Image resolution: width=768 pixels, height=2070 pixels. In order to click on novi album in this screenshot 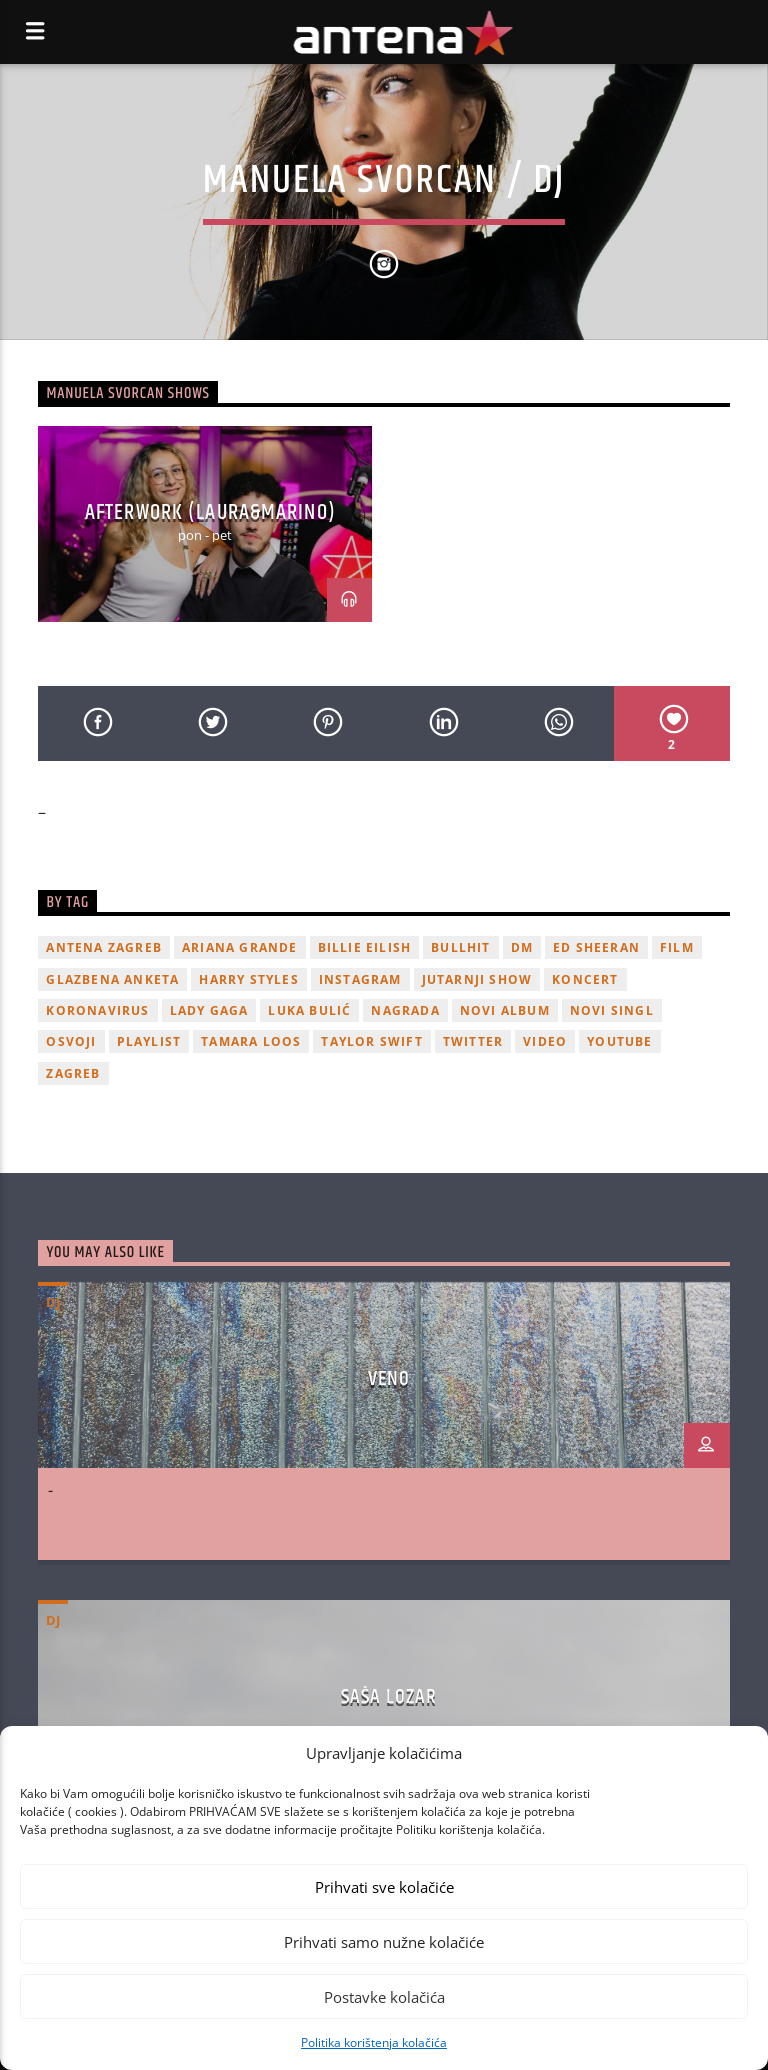, I will do `click(505, 1010)`.